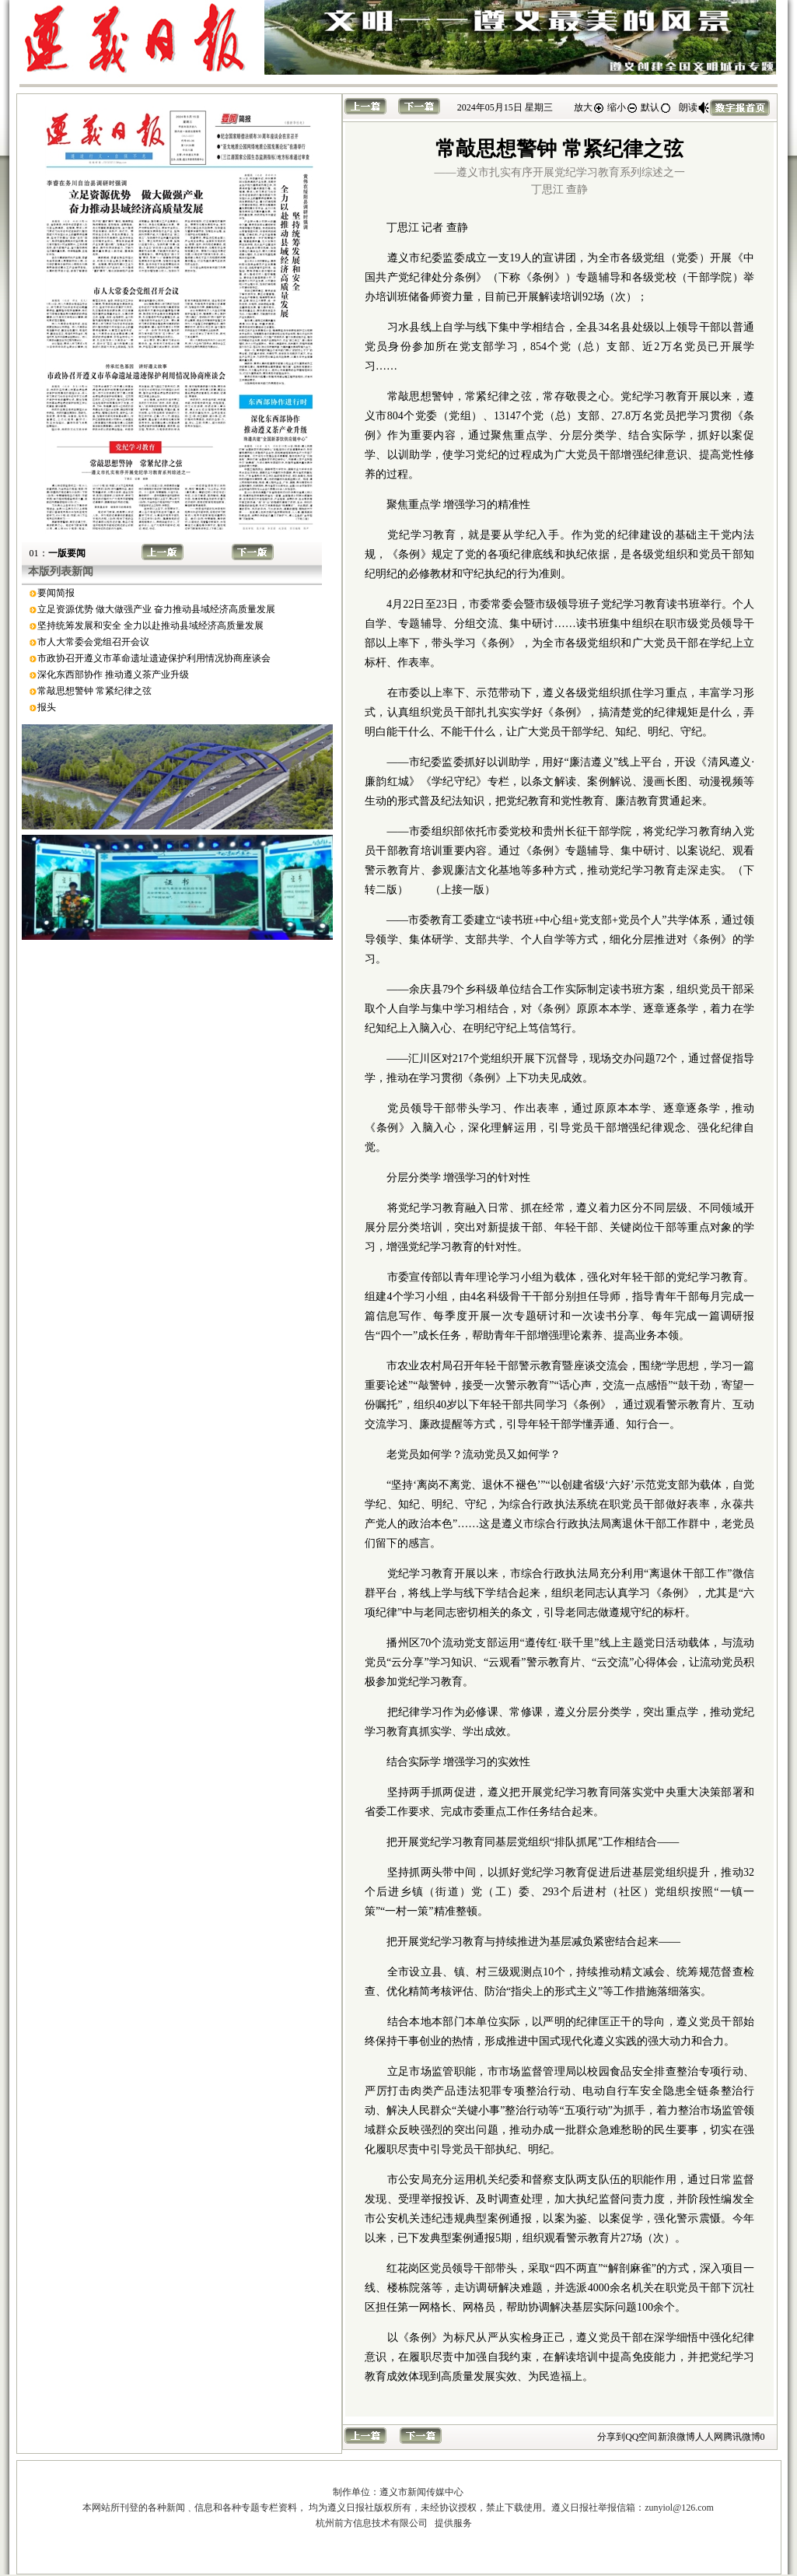 Image resolution: width=797 pixels, height=2576 pixels. I want to click on 人人网, so click(709, 2436).